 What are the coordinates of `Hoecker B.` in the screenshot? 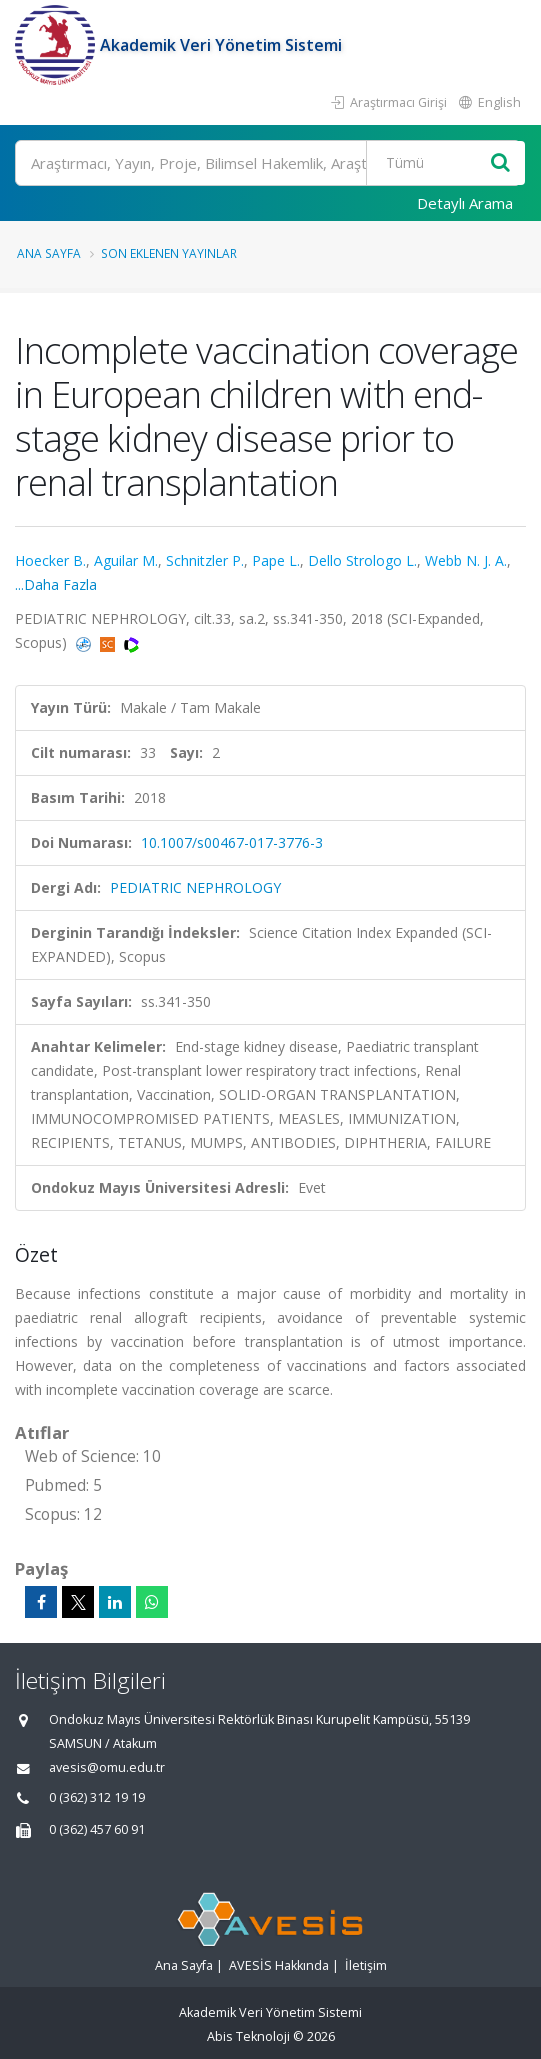 It's located at (50, 560).